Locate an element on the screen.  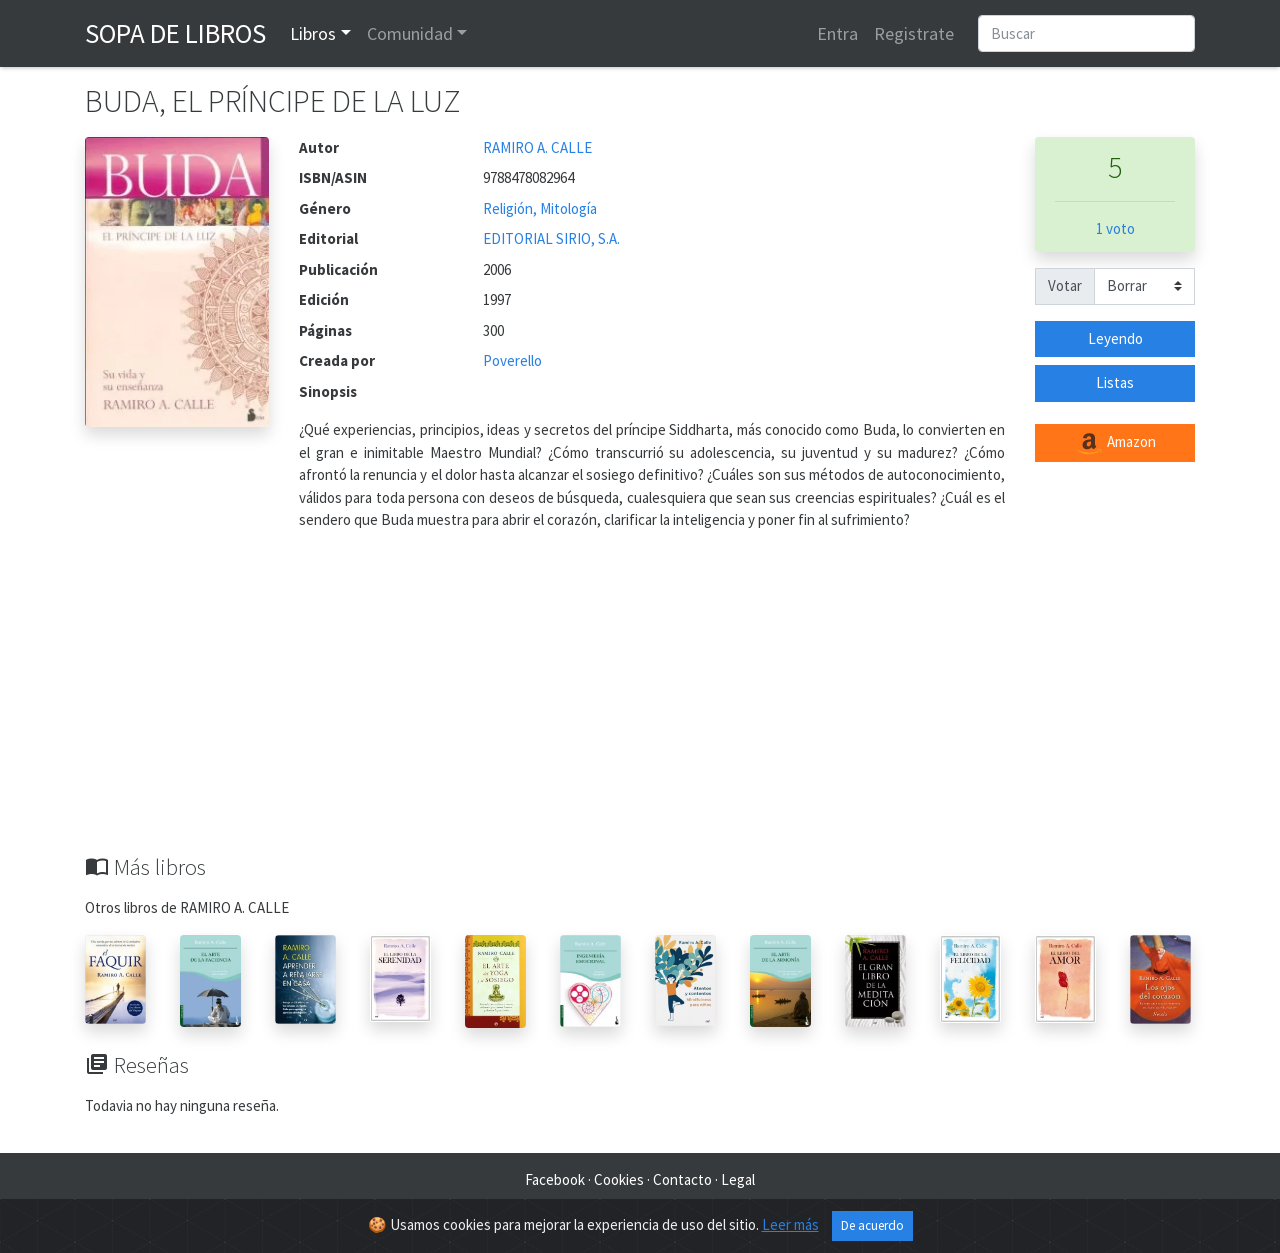
Legal is located at coordinates (738, 1179).